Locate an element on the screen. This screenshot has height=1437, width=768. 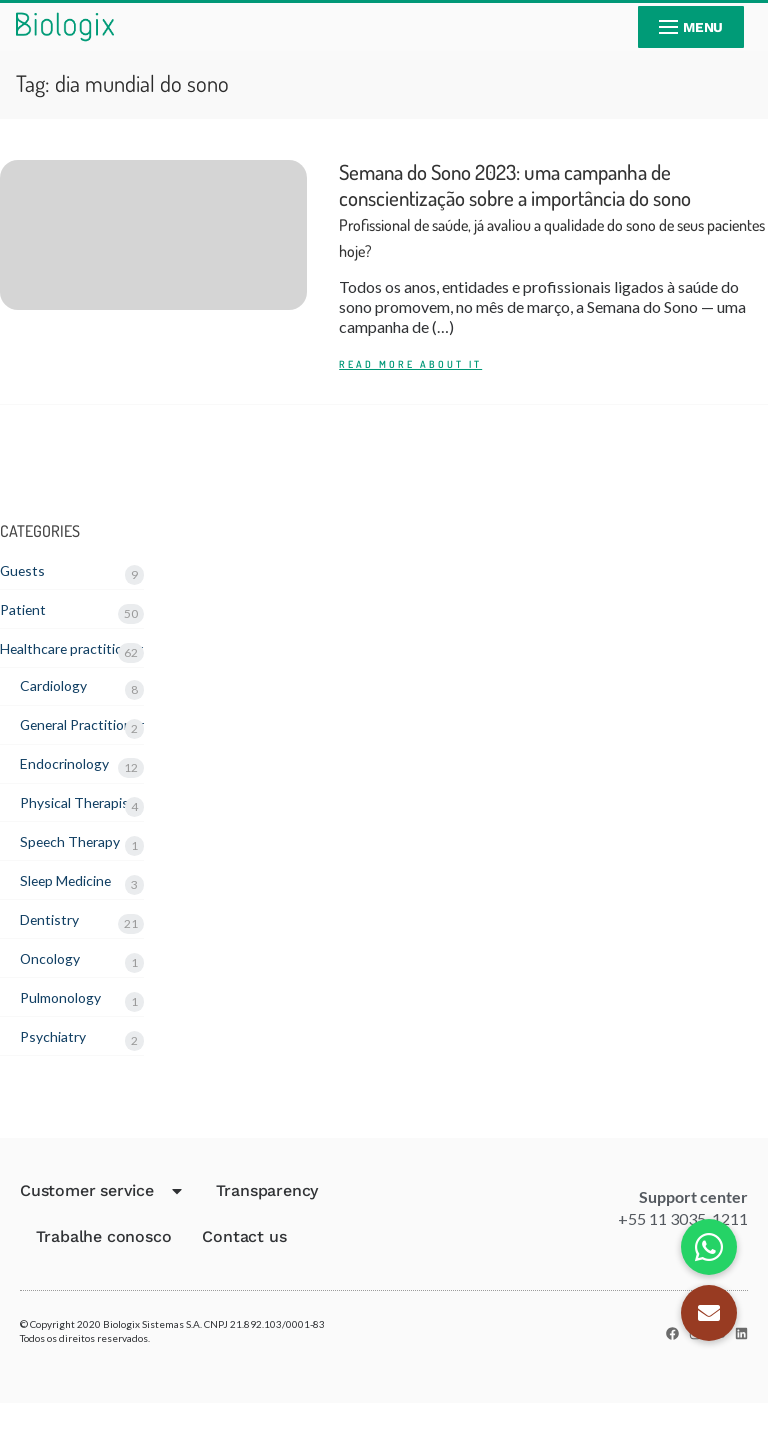
Speech Therapy is located at coordinates (75, 866).